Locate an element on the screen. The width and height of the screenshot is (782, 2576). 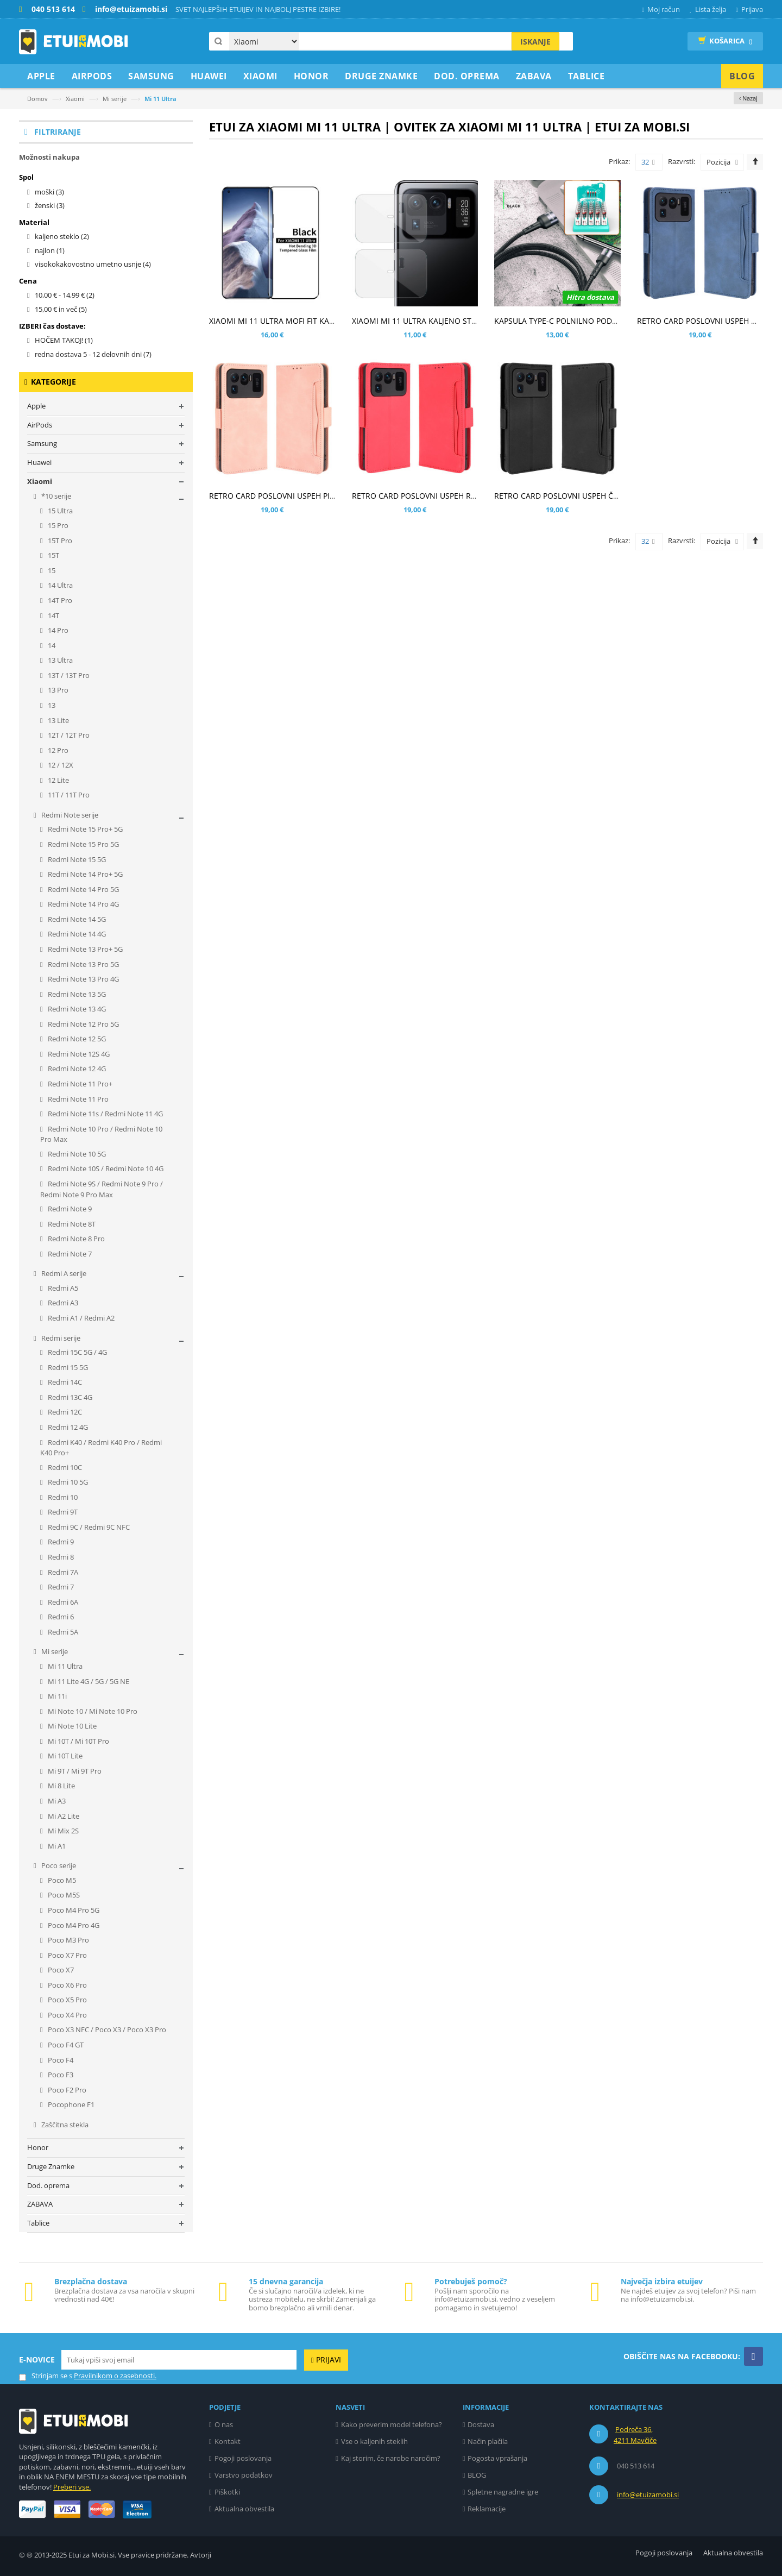
Redmi Note 13 Pro 4G is located at coordinates (82, 979).